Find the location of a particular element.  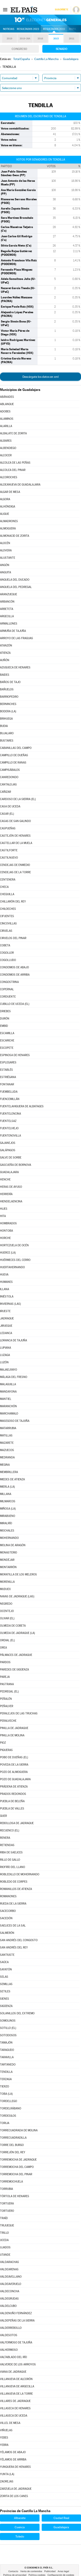

VALDEGRUDAS is located at coordinates (9, 2298).